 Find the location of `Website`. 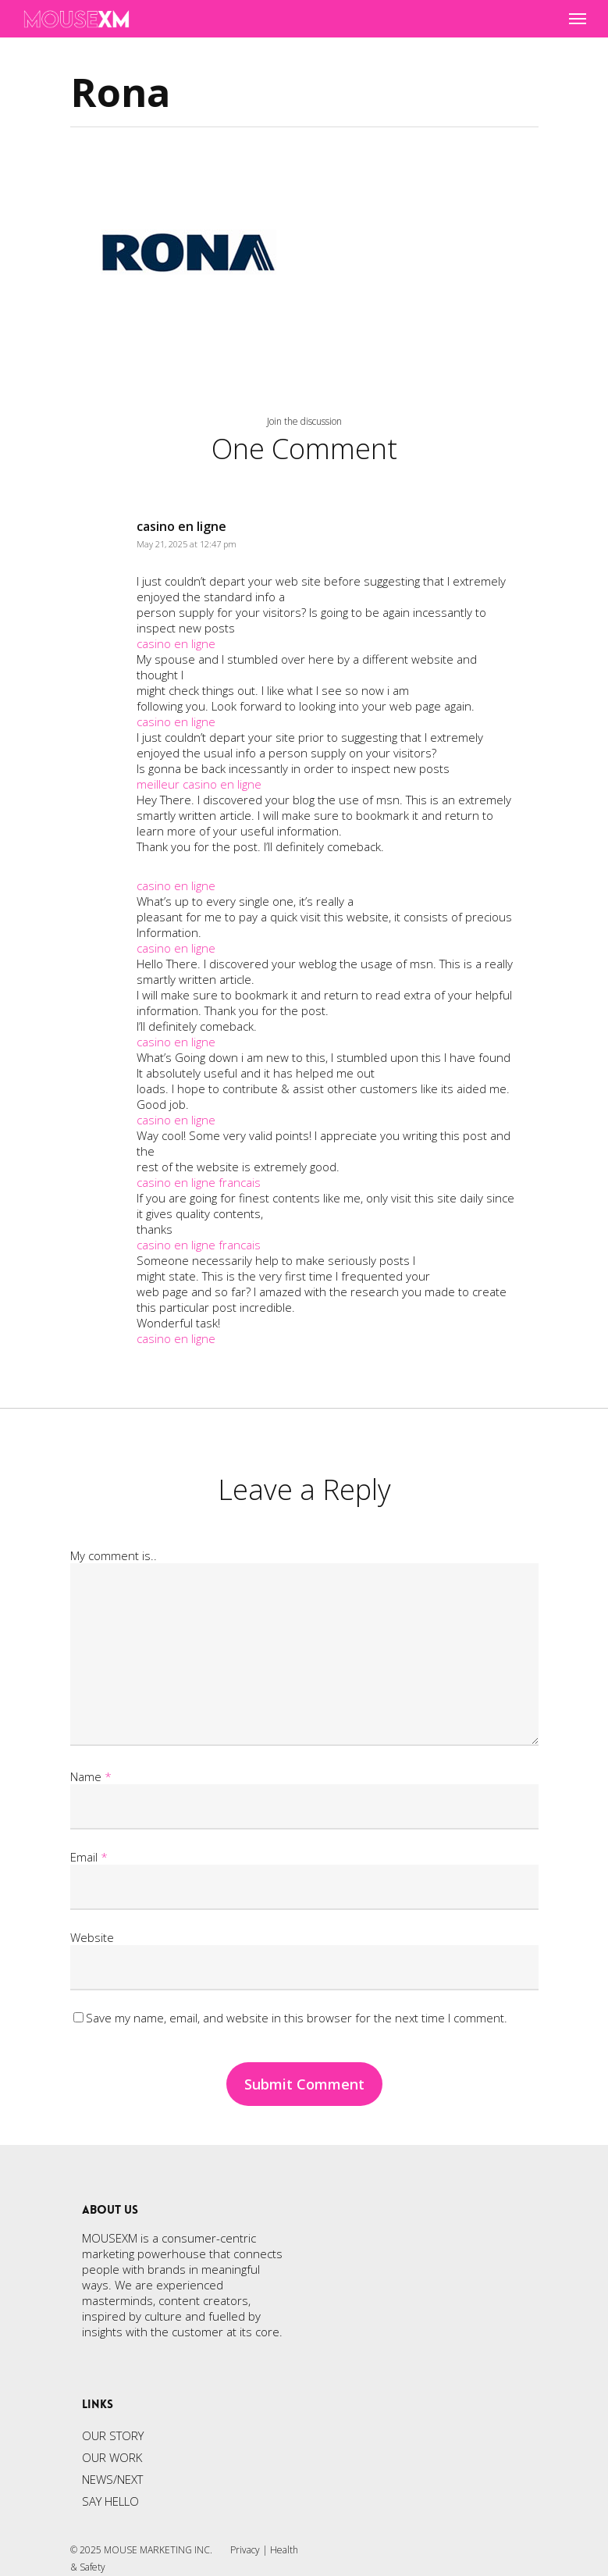

Website is located at coordinates (92, 1937).